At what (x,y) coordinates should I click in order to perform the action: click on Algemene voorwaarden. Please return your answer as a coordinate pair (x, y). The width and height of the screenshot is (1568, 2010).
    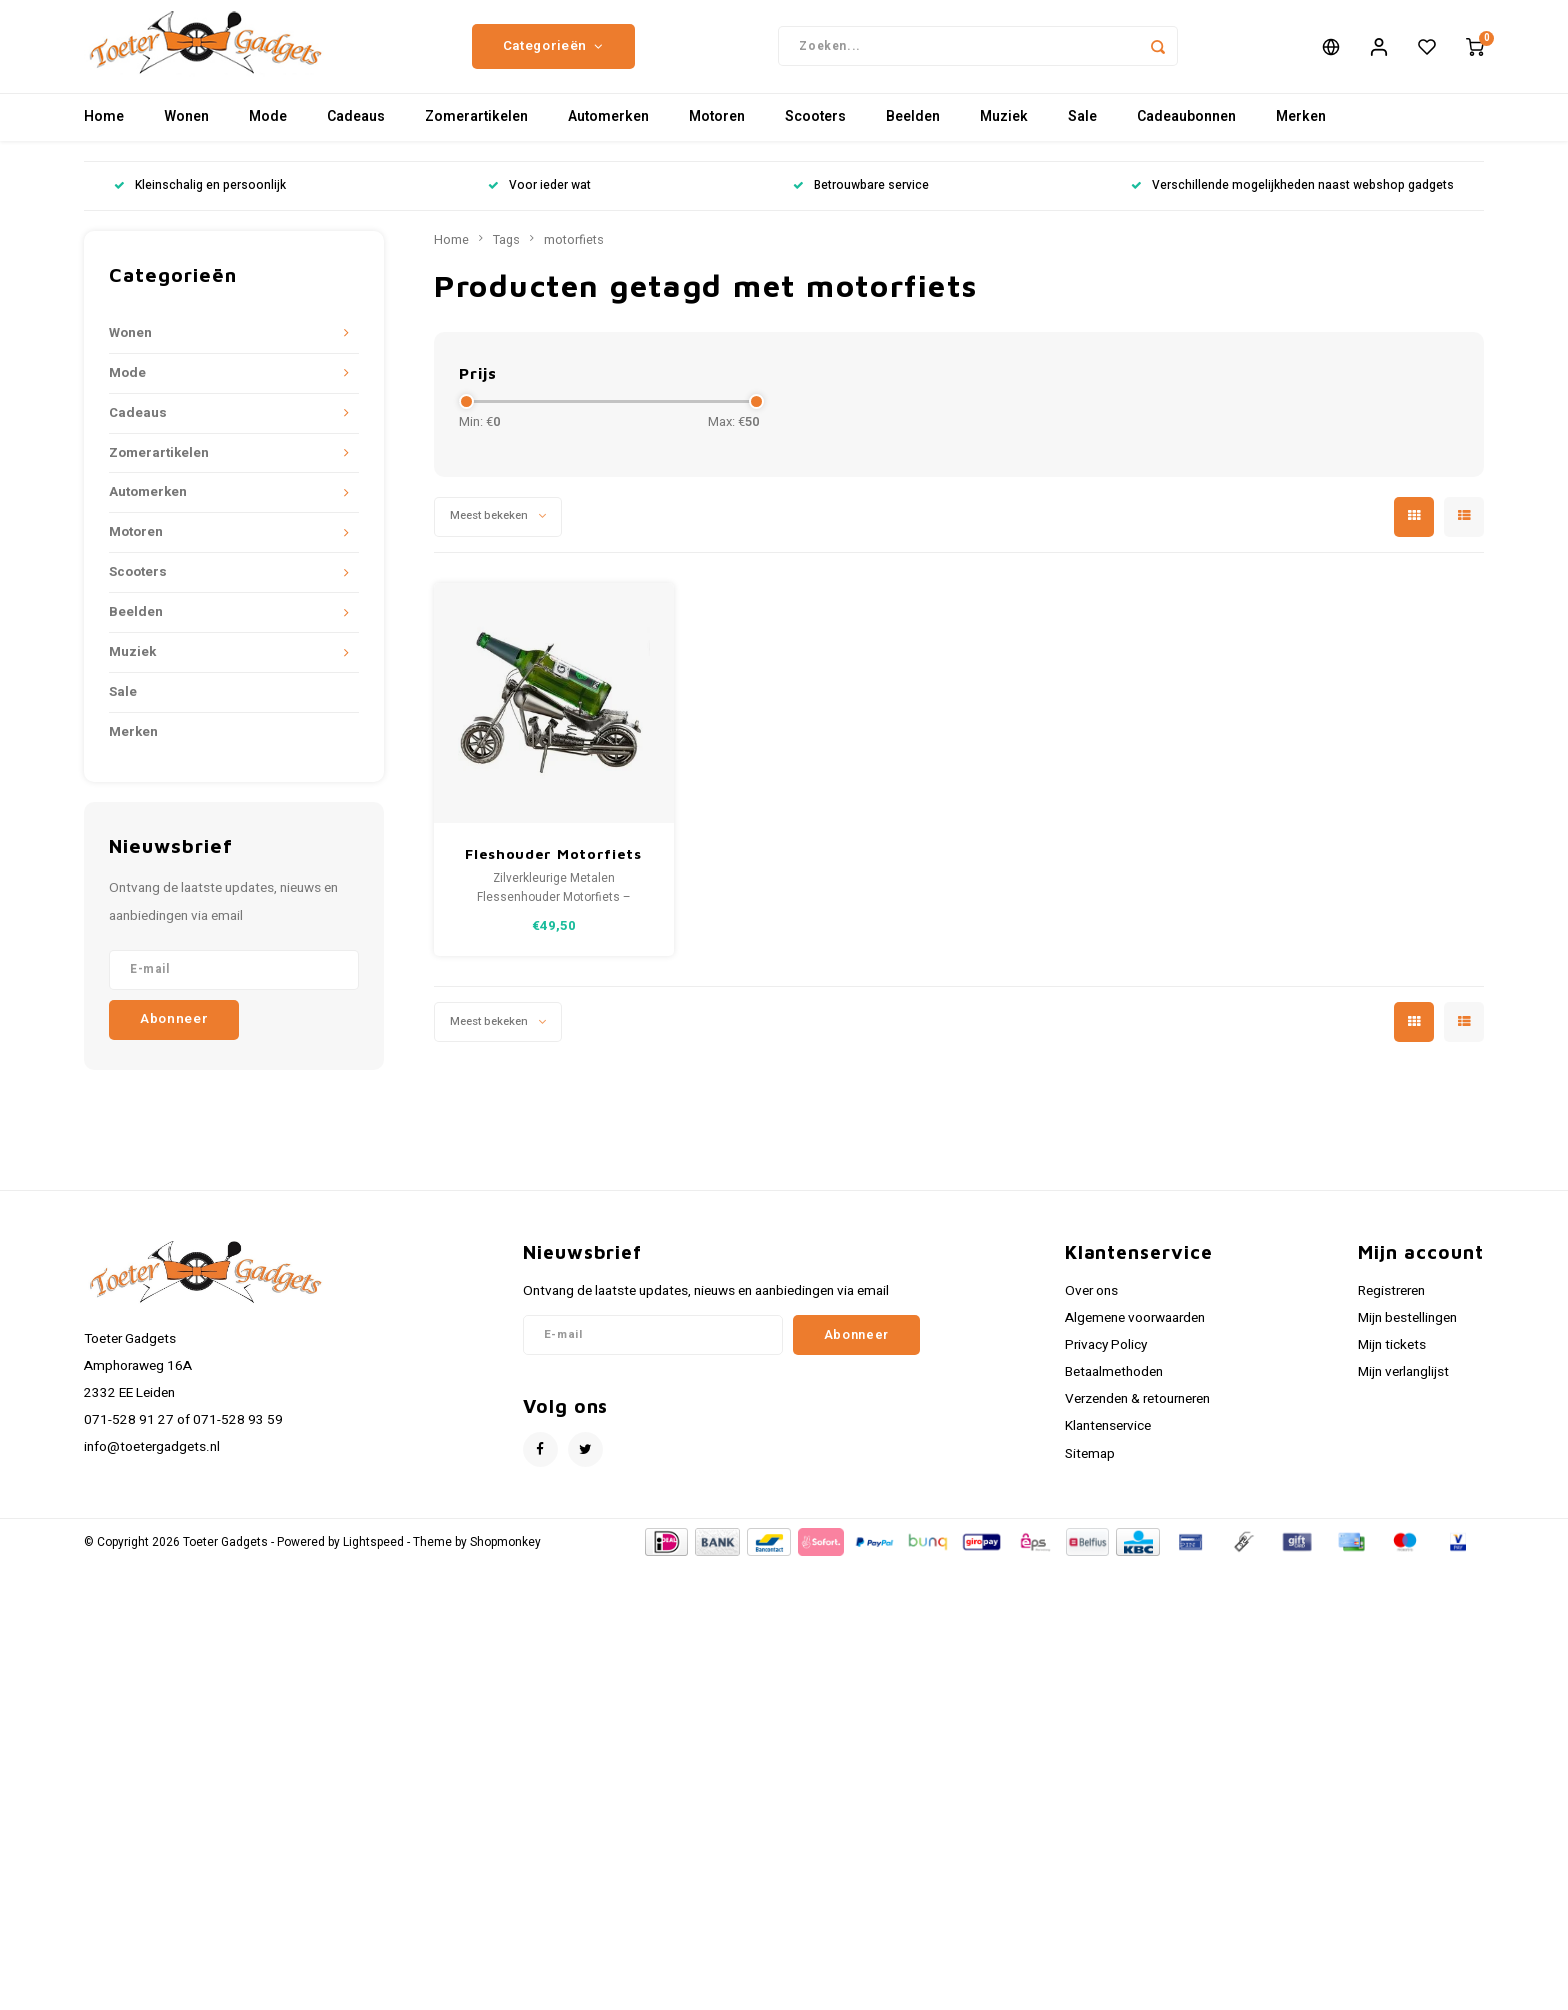
    Looking at the image, I should click on (1135, 1335).